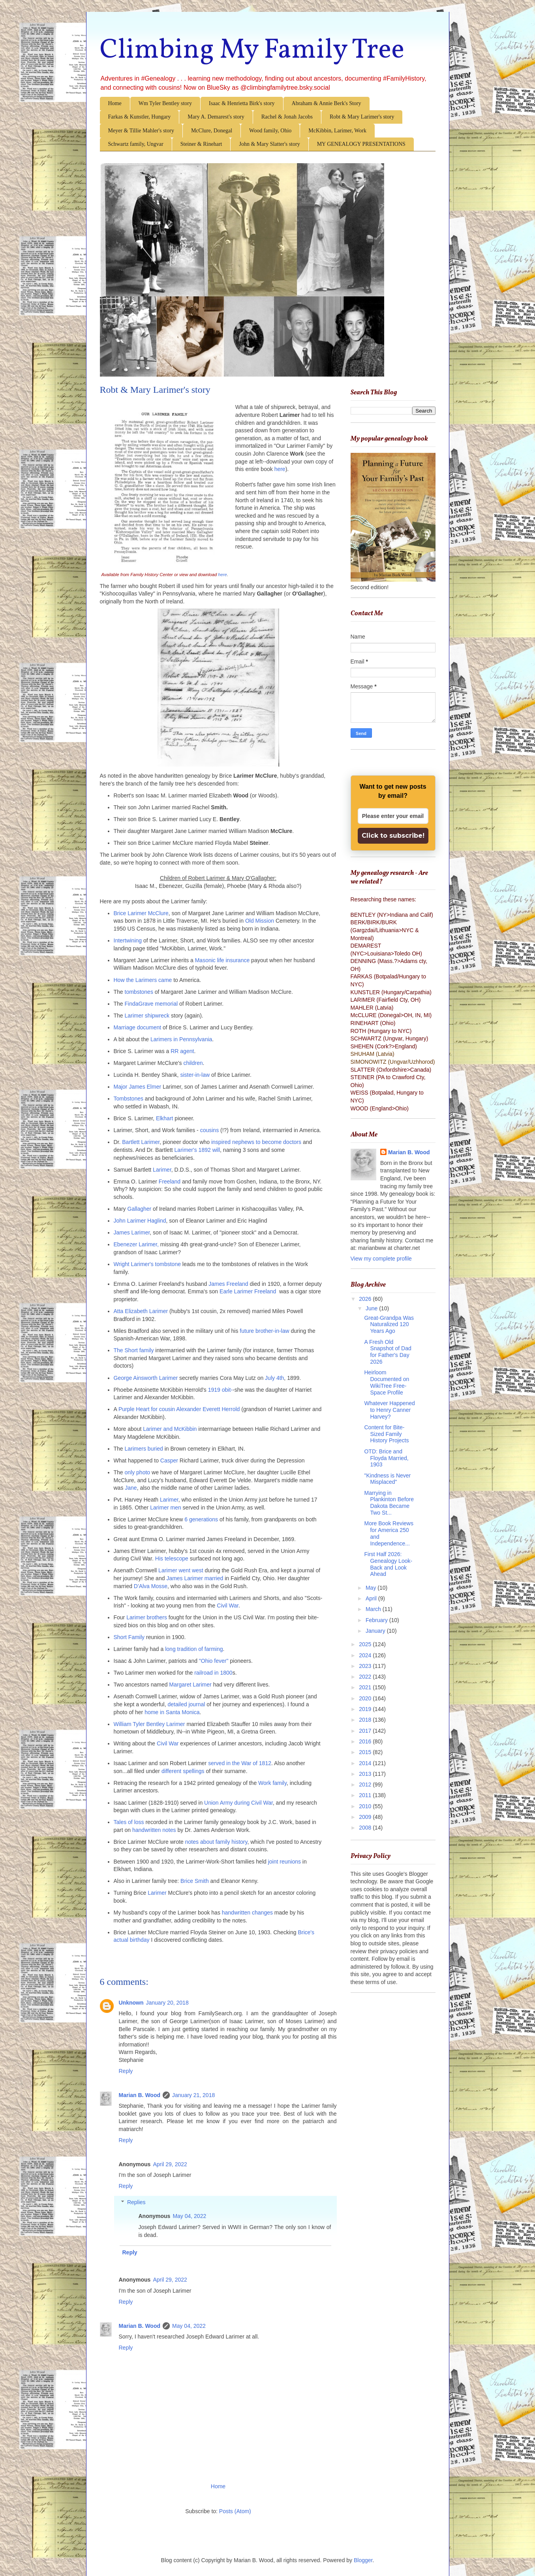 The width and height of the screenshot is (535, 2576). Describe the element at coordinates (387, 1478) in the screenshot. I see `"Kindness is Never Misplaced"` at that location.